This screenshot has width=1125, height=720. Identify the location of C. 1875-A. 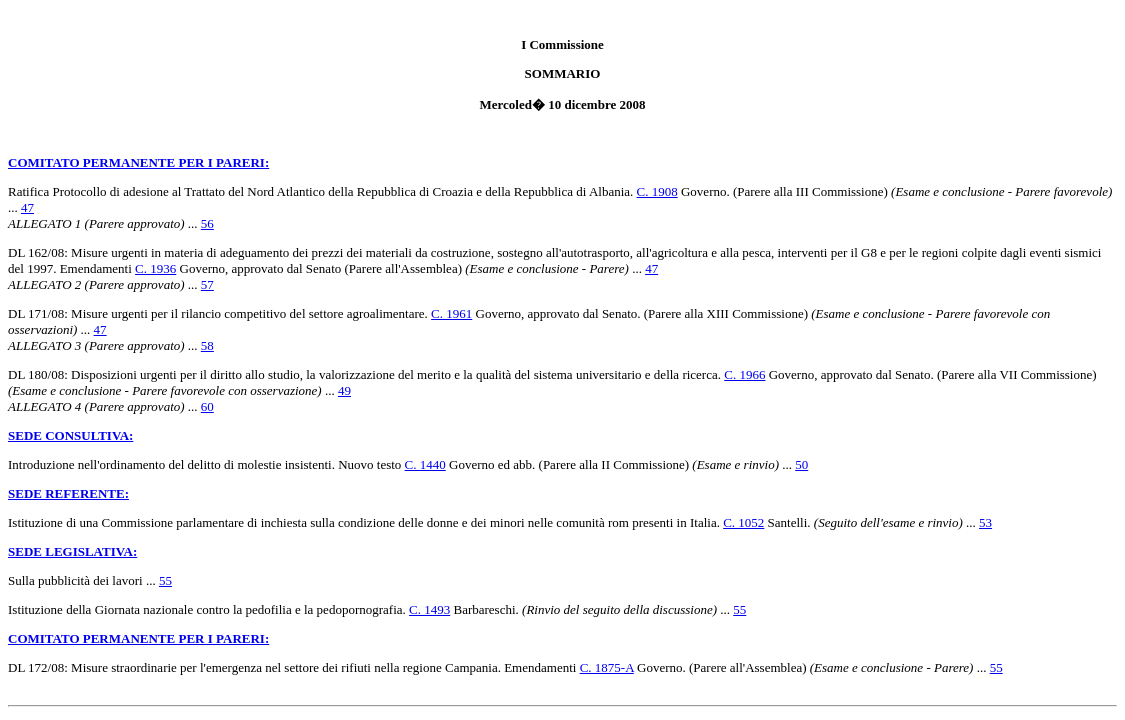
(607, 667).